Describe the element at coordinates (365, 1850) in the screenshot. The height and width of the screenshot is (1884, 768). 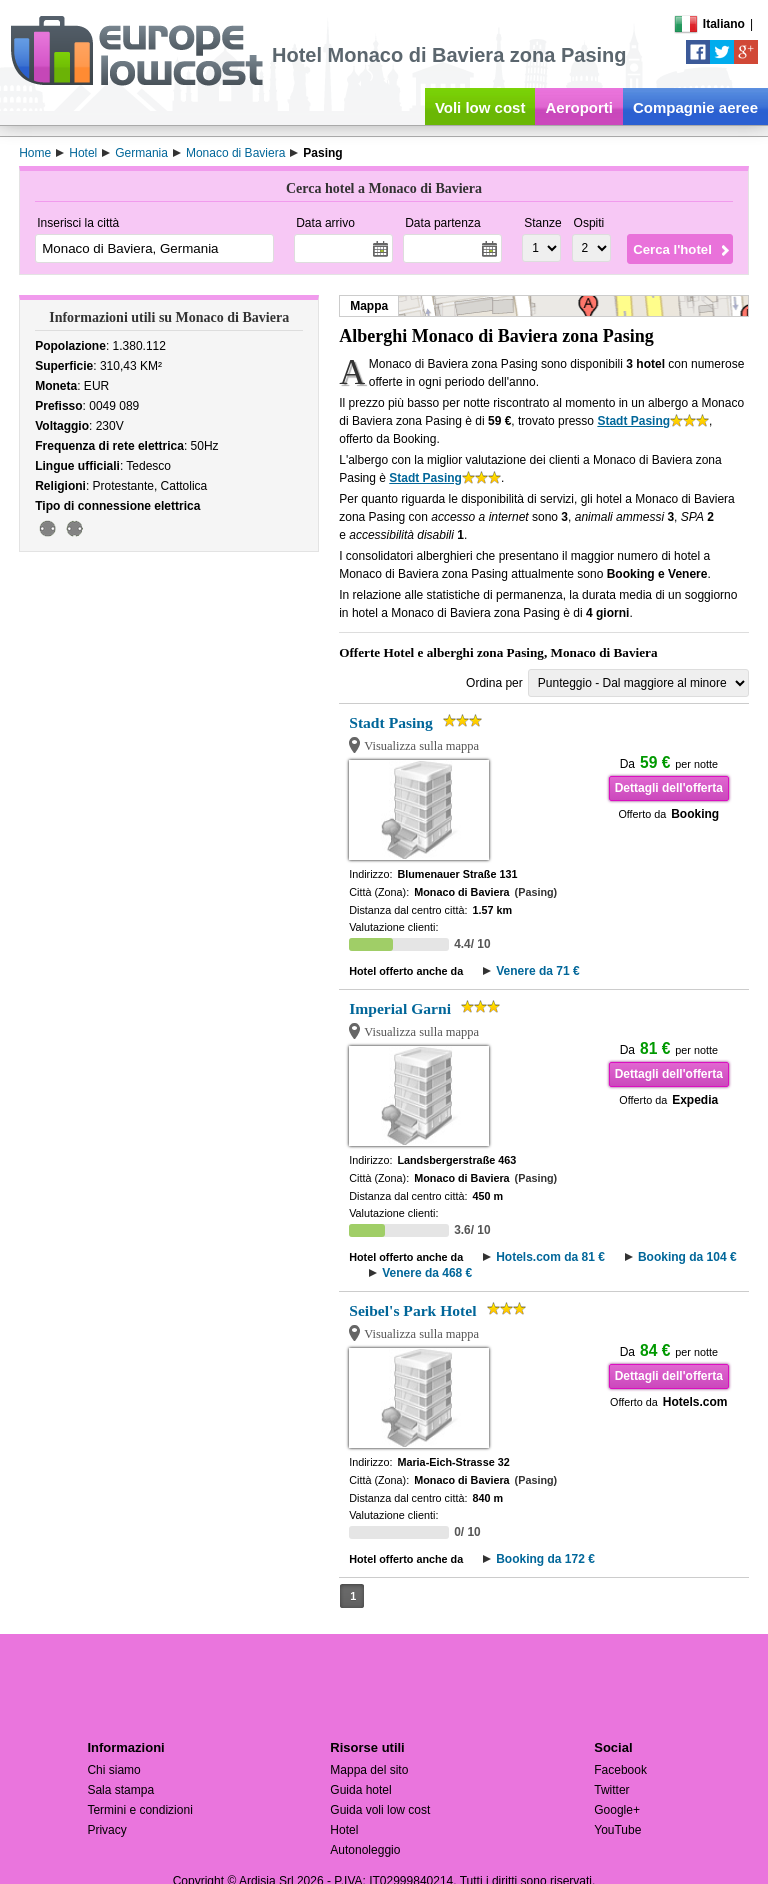
I see `Autonoleggio` at that location.